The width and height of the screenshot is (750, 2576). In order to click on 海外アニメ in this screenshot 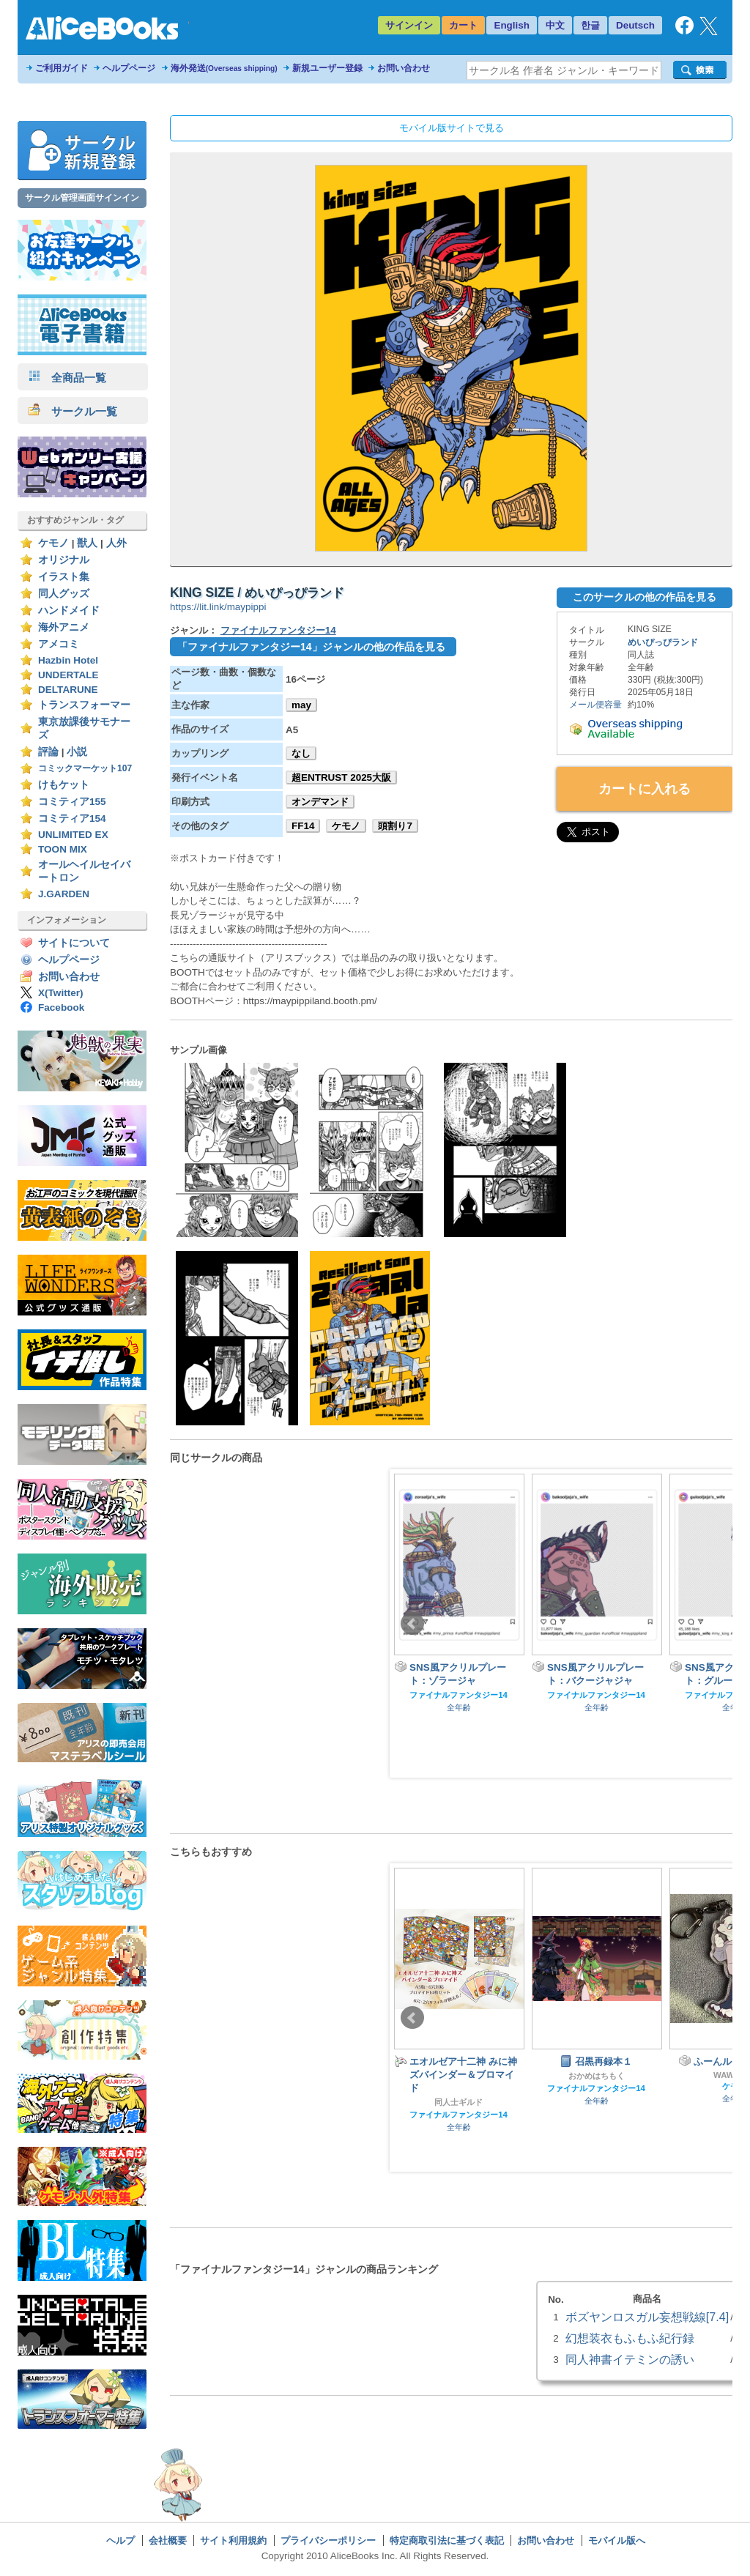, I will do `click(63, 627)`.